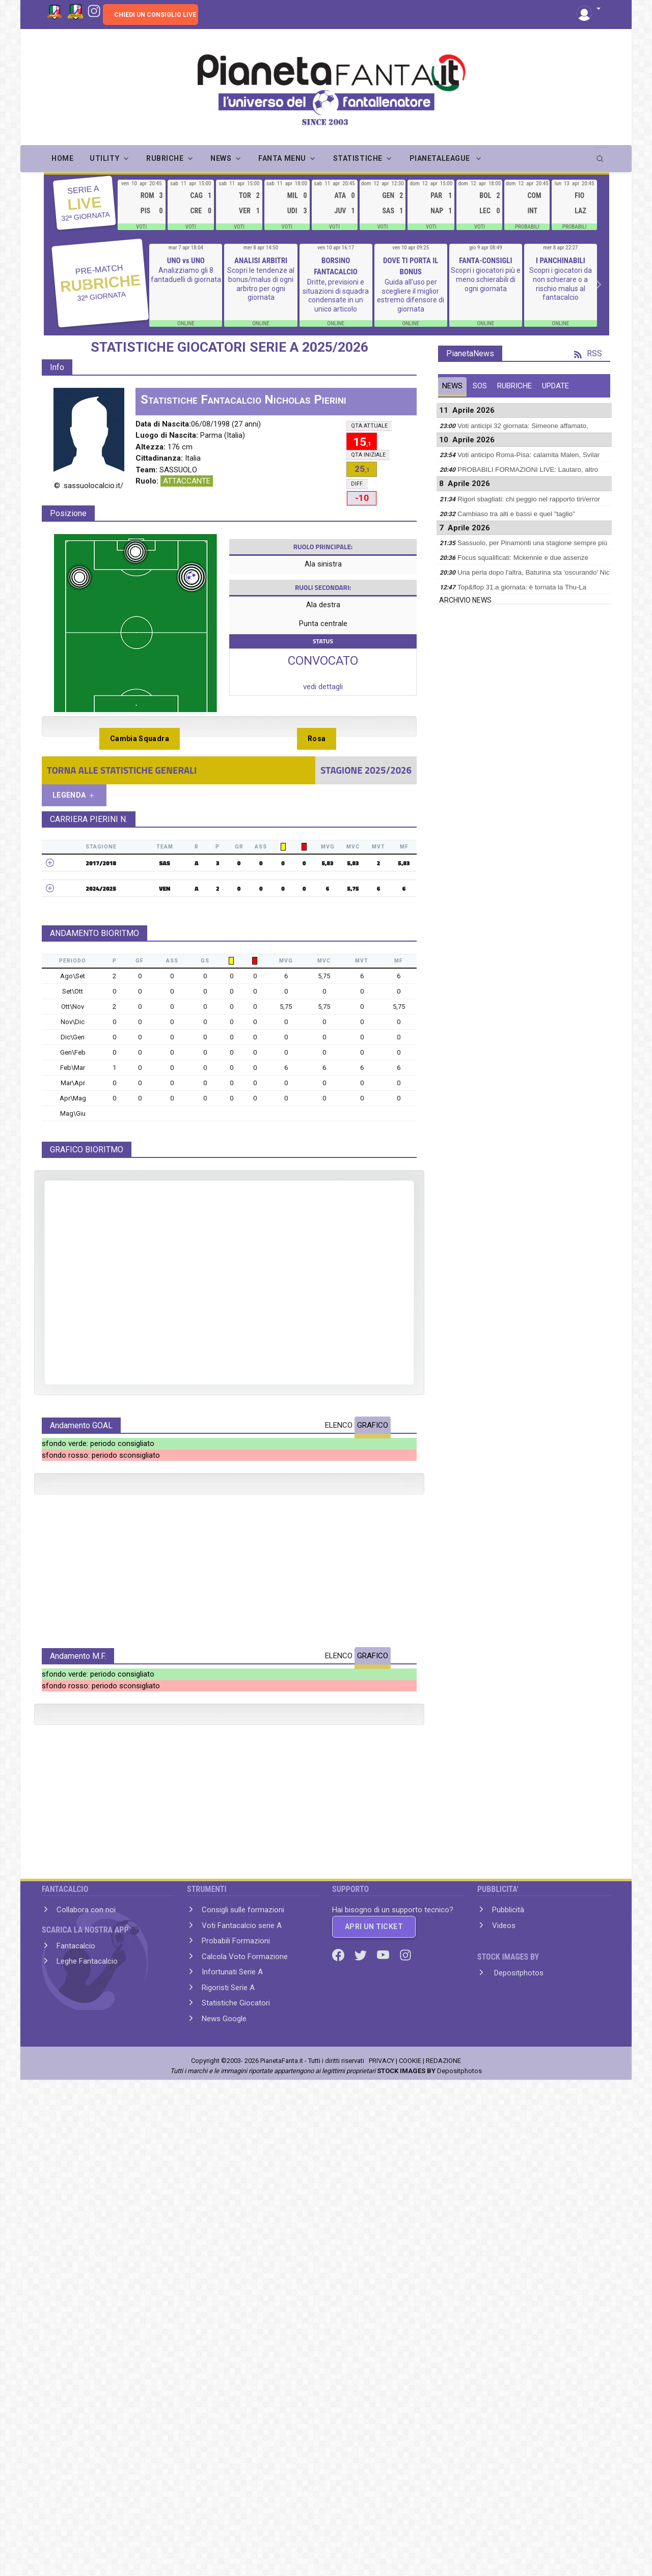  I want to click on RUBRICHE [tab], so click(514, 385).